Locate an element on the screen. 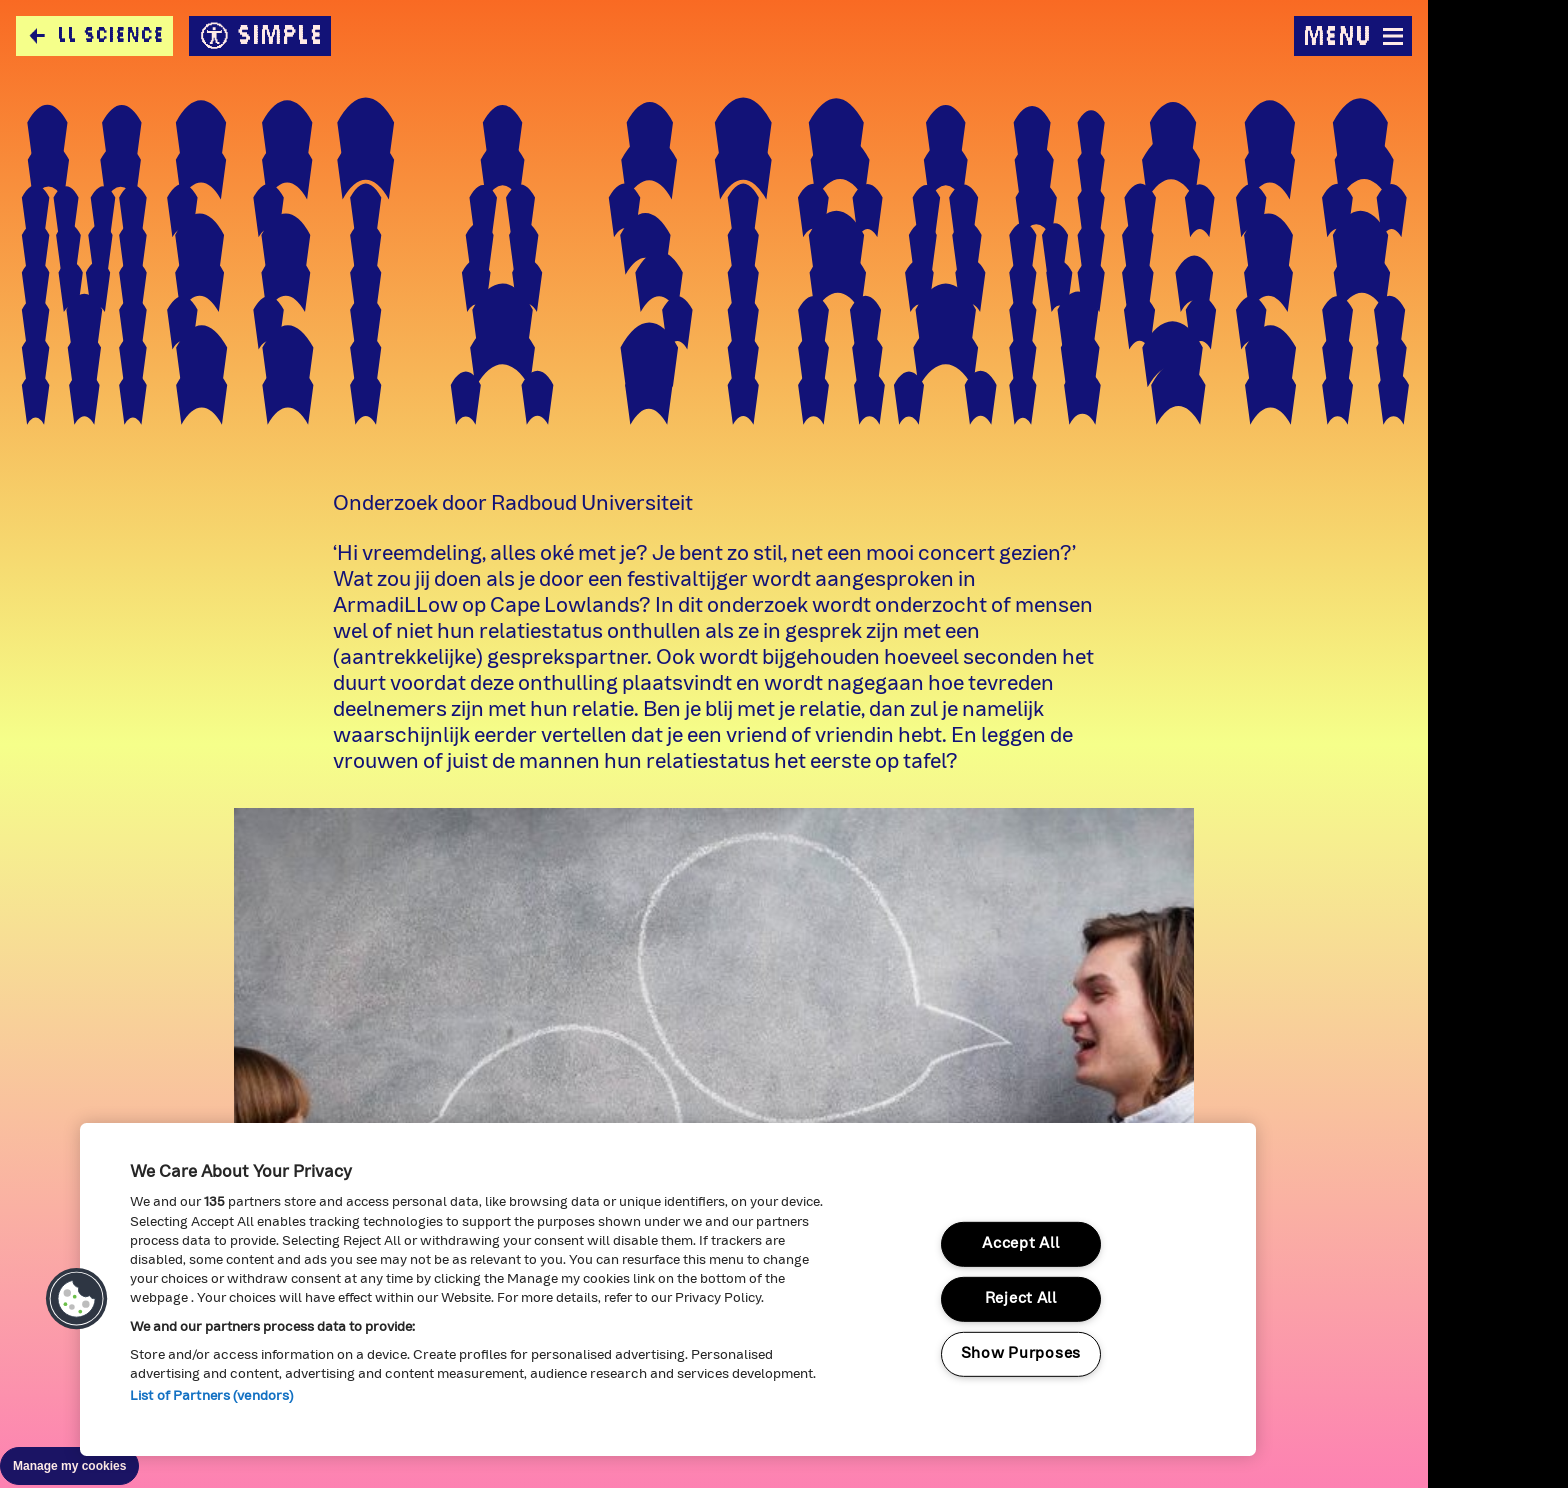  Reject All is located at coordinates (1021, 1299).